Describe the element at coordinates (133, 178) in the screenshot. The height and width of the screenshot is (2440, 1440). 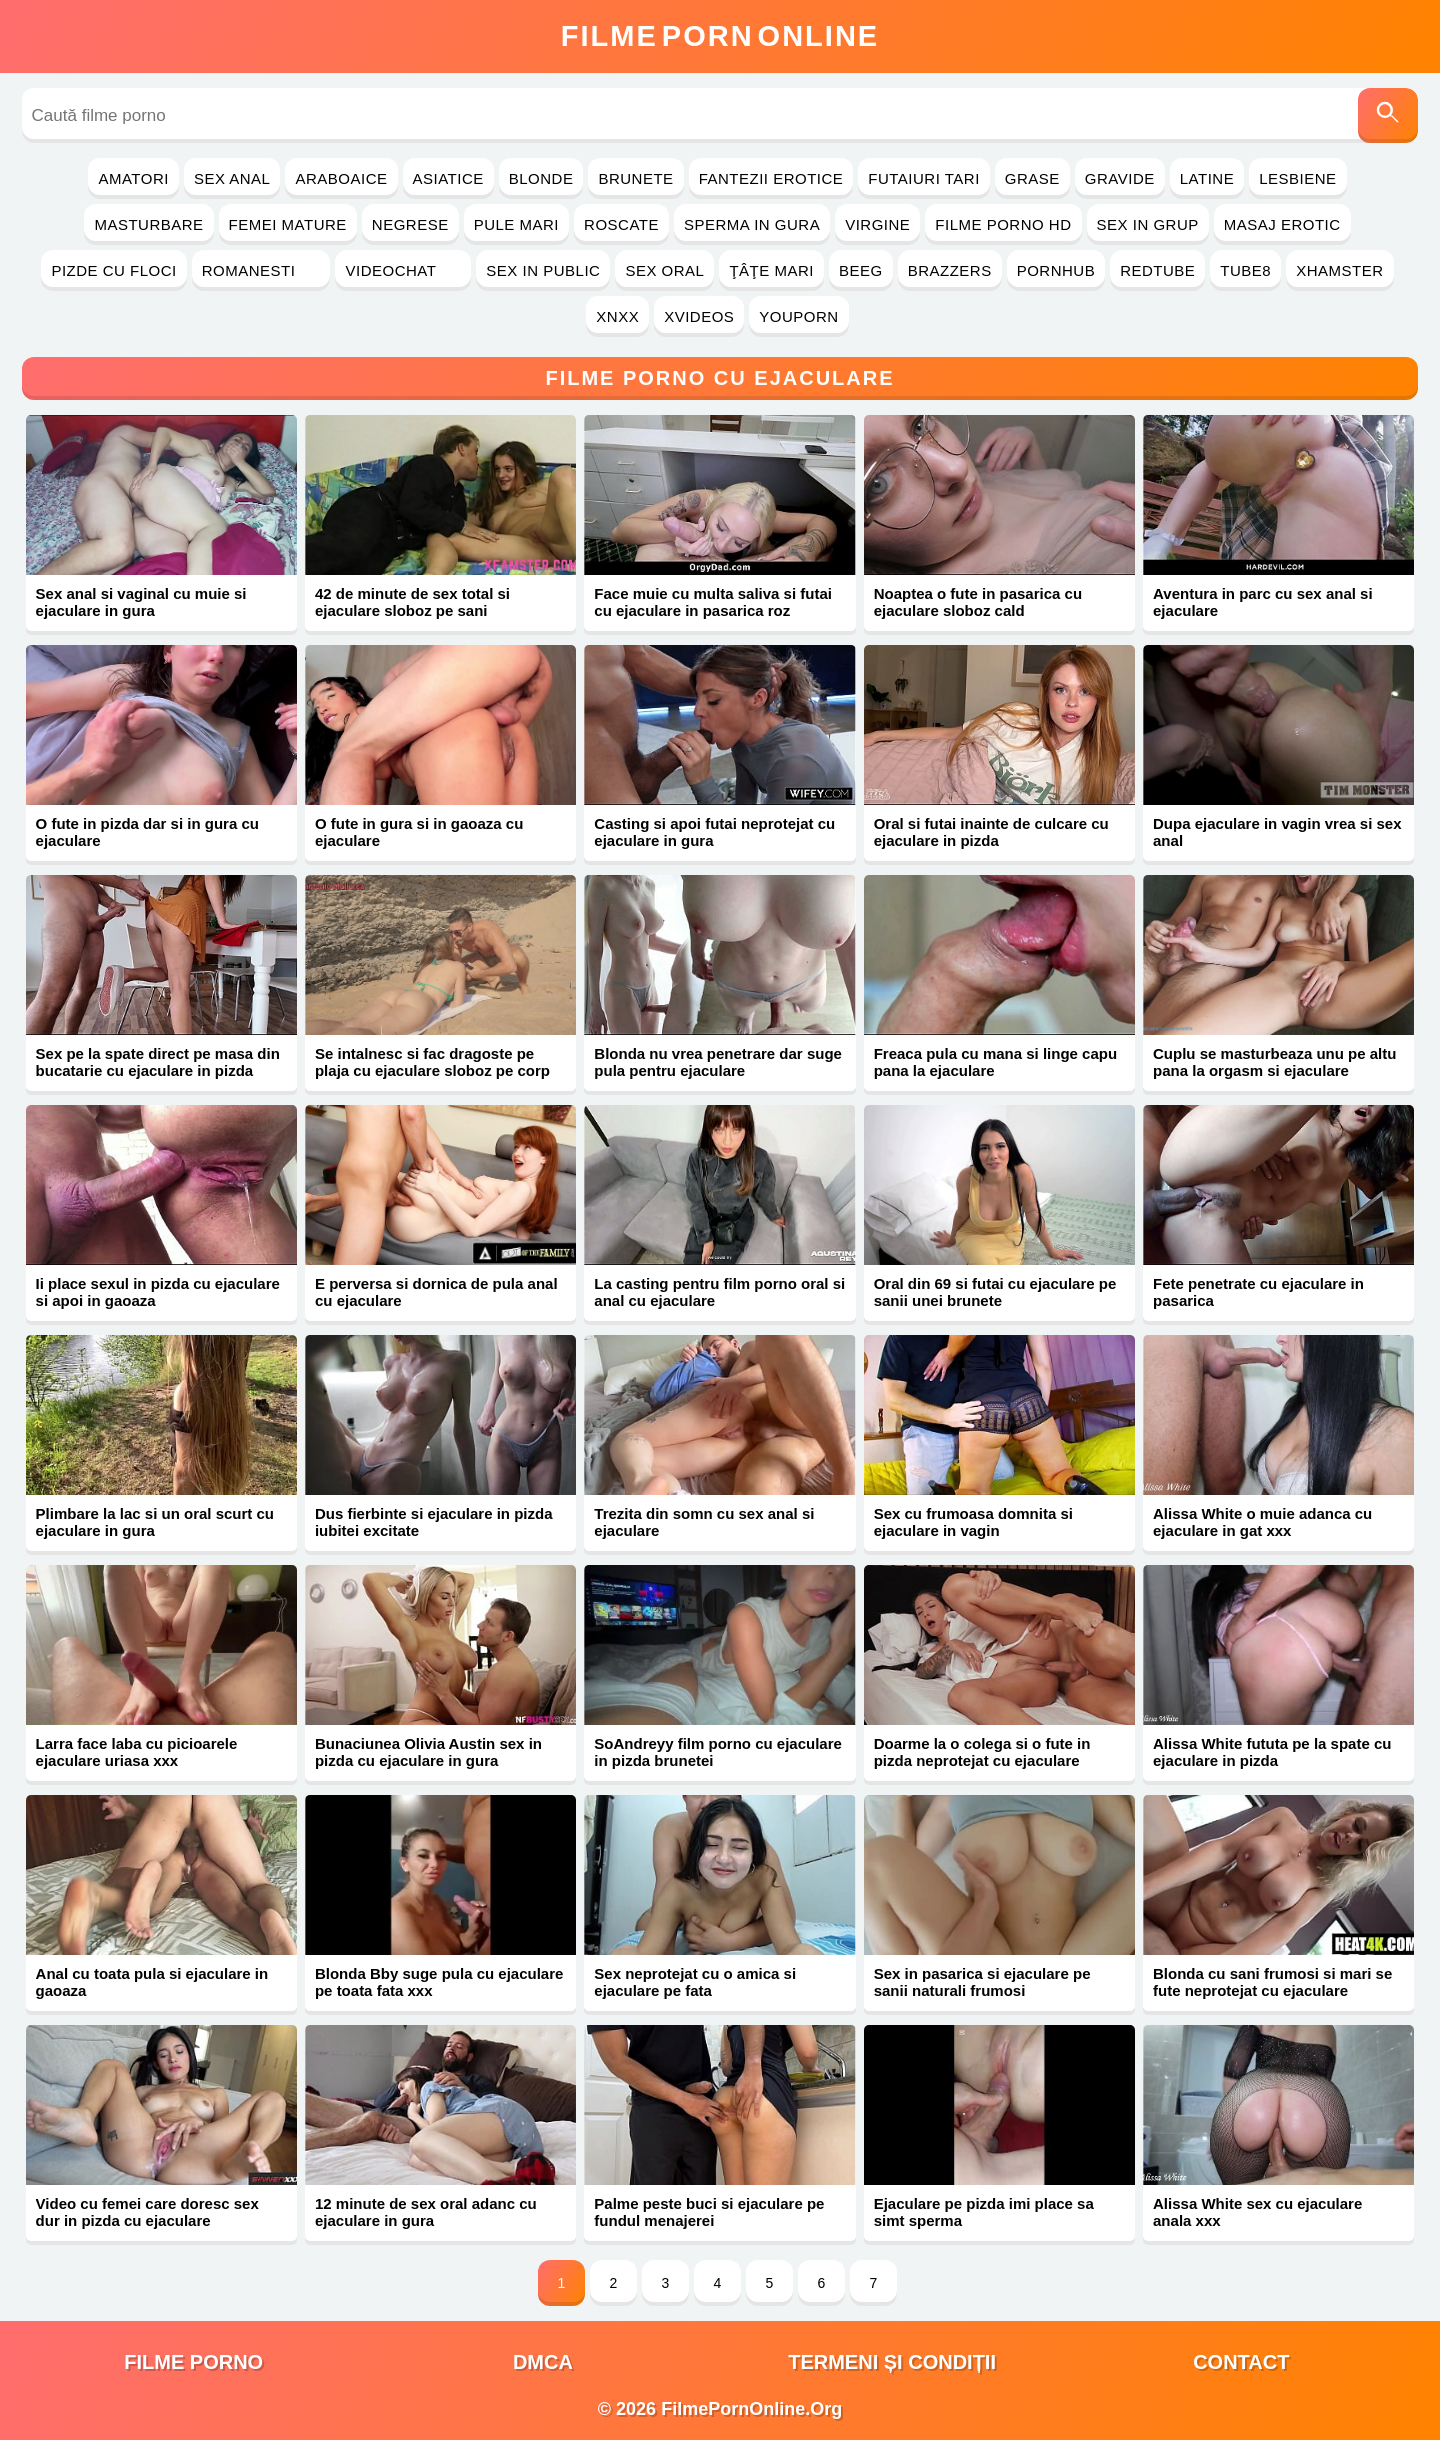
I see `Amatori` at that location.